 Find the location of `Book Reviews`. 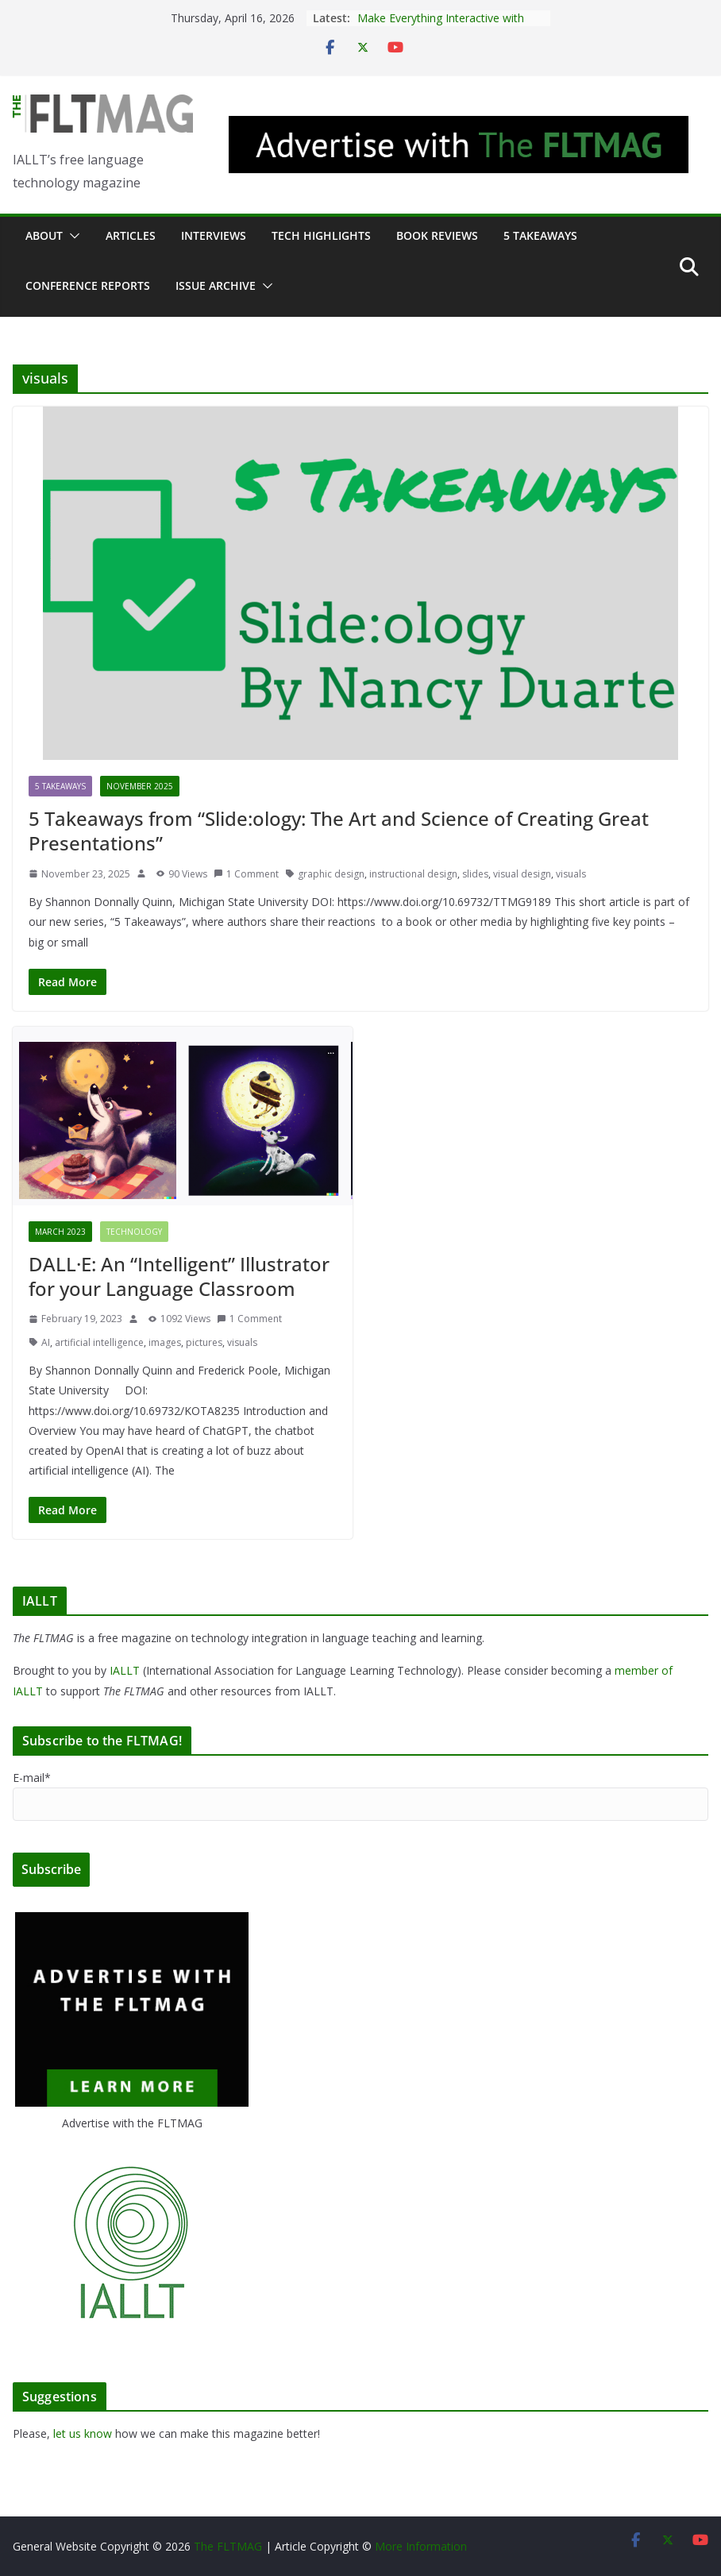

Book Reviews is located at coordinates (437, 235).